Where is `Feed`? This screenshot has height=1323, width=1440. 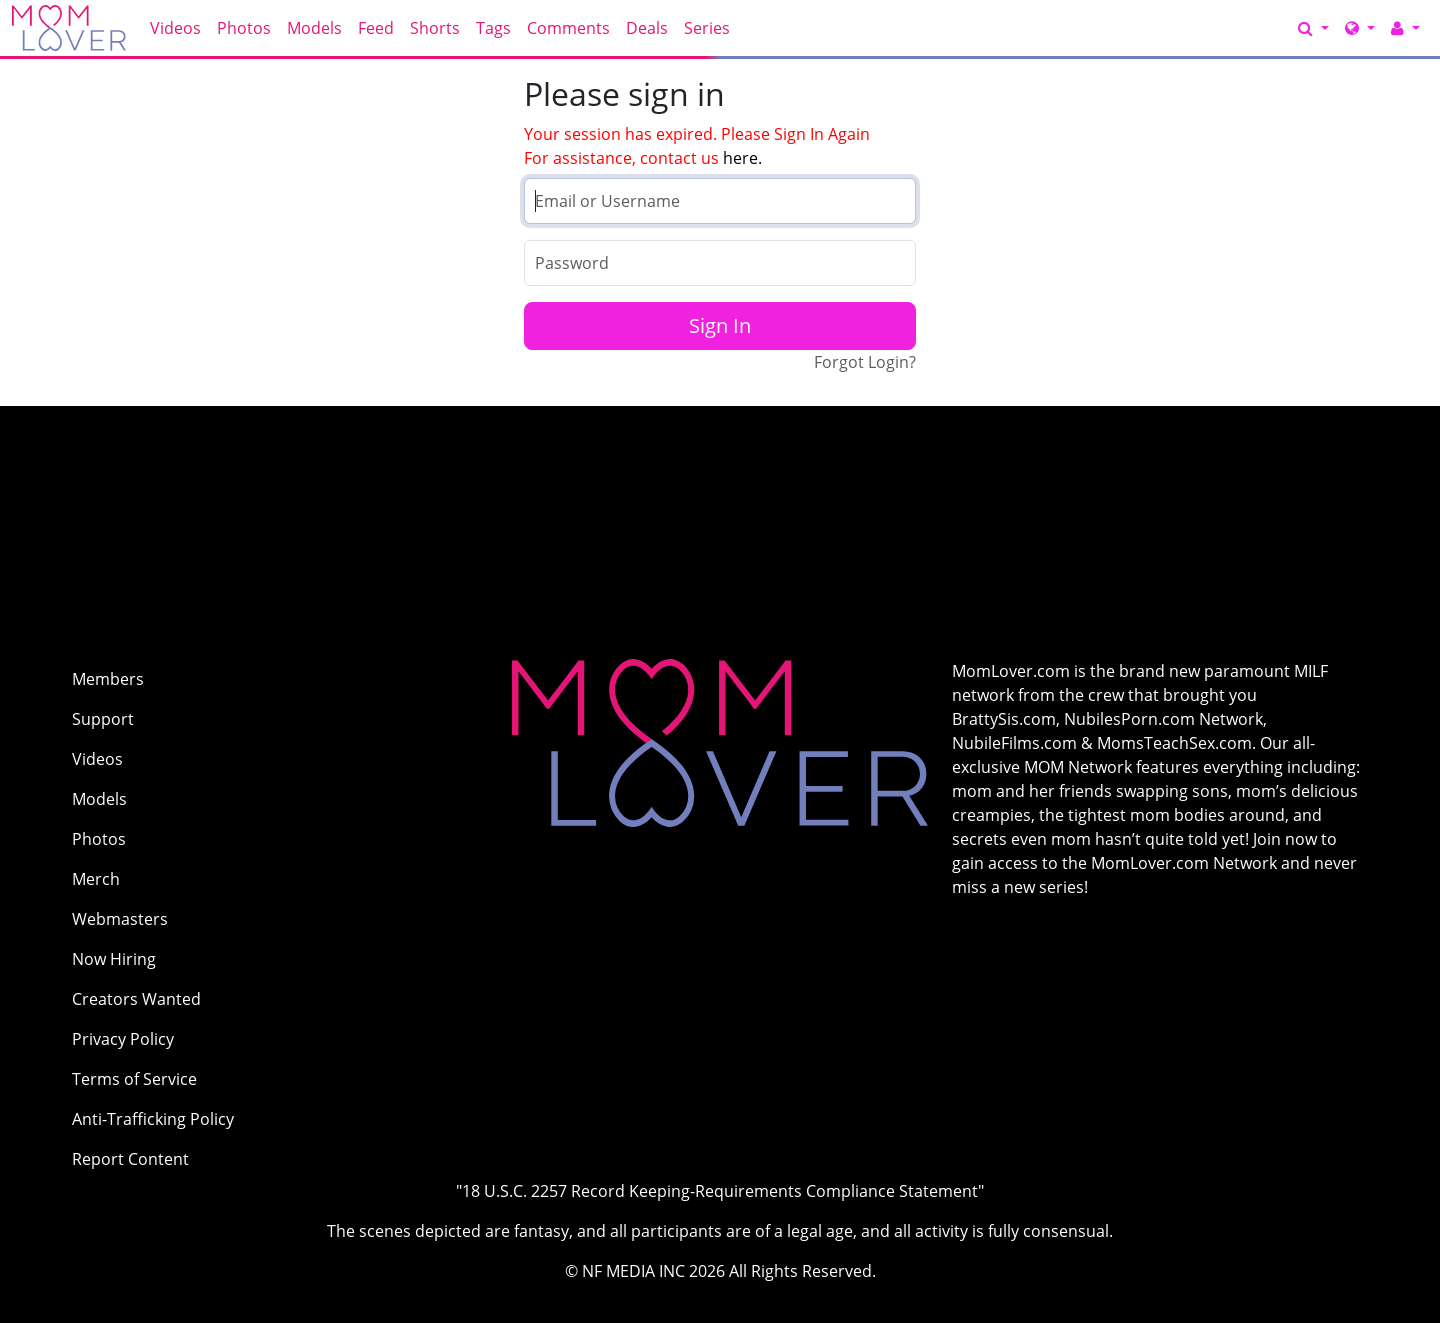
Feed is located at coordinates (376, 28).